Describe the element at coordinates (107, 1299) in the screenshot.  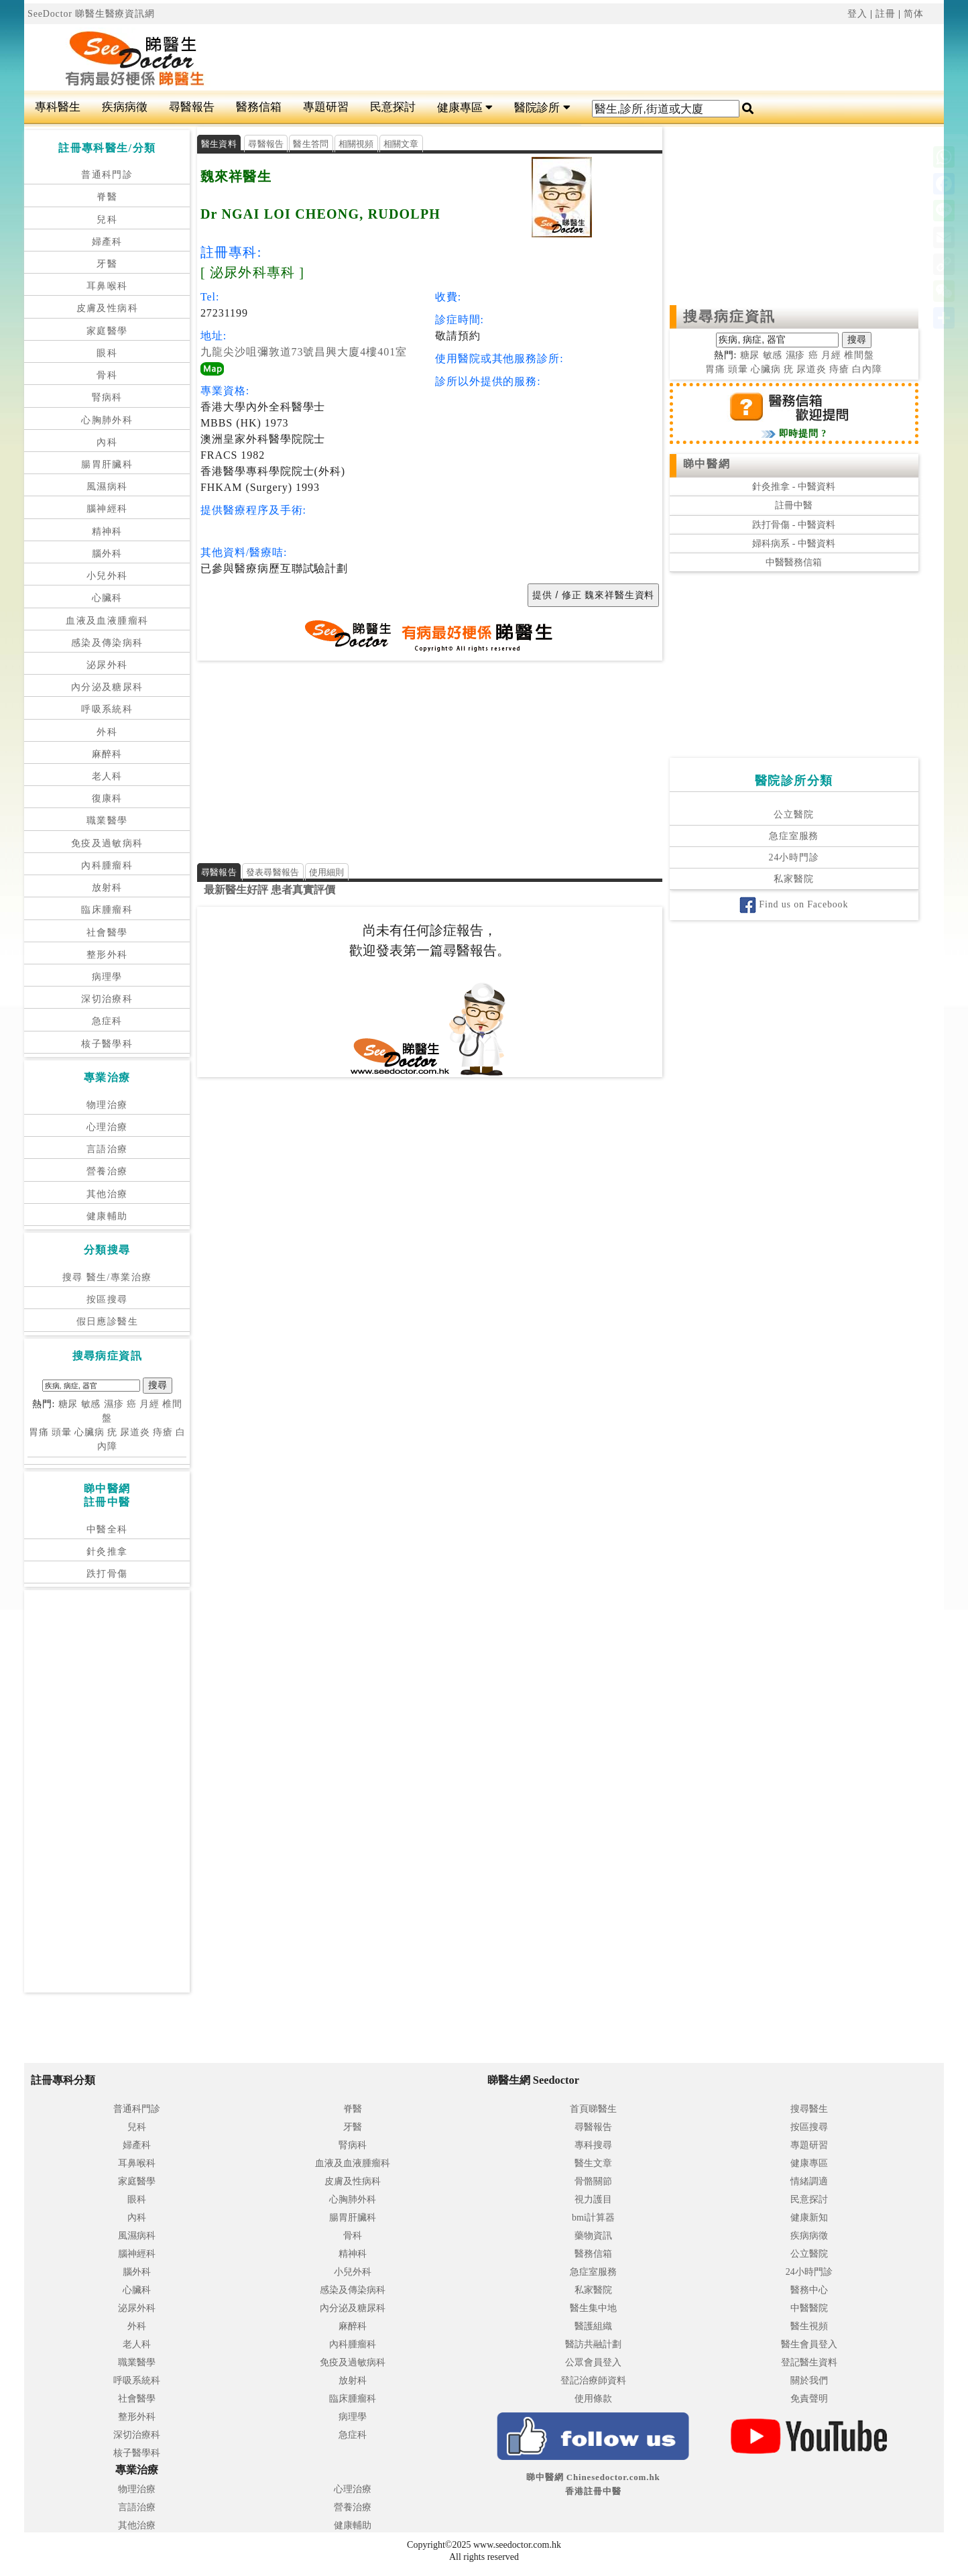
I see `按區搜尋` at that location.